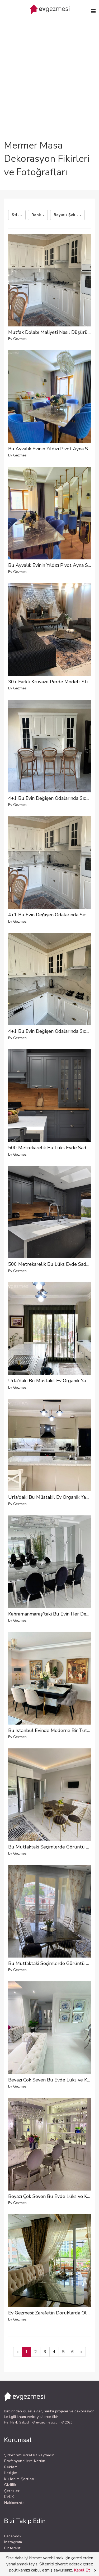  What do you see at coordinates (10, 2484) in the screenshot?
I see `Gizlilik` at bounding box center [10, 2484].